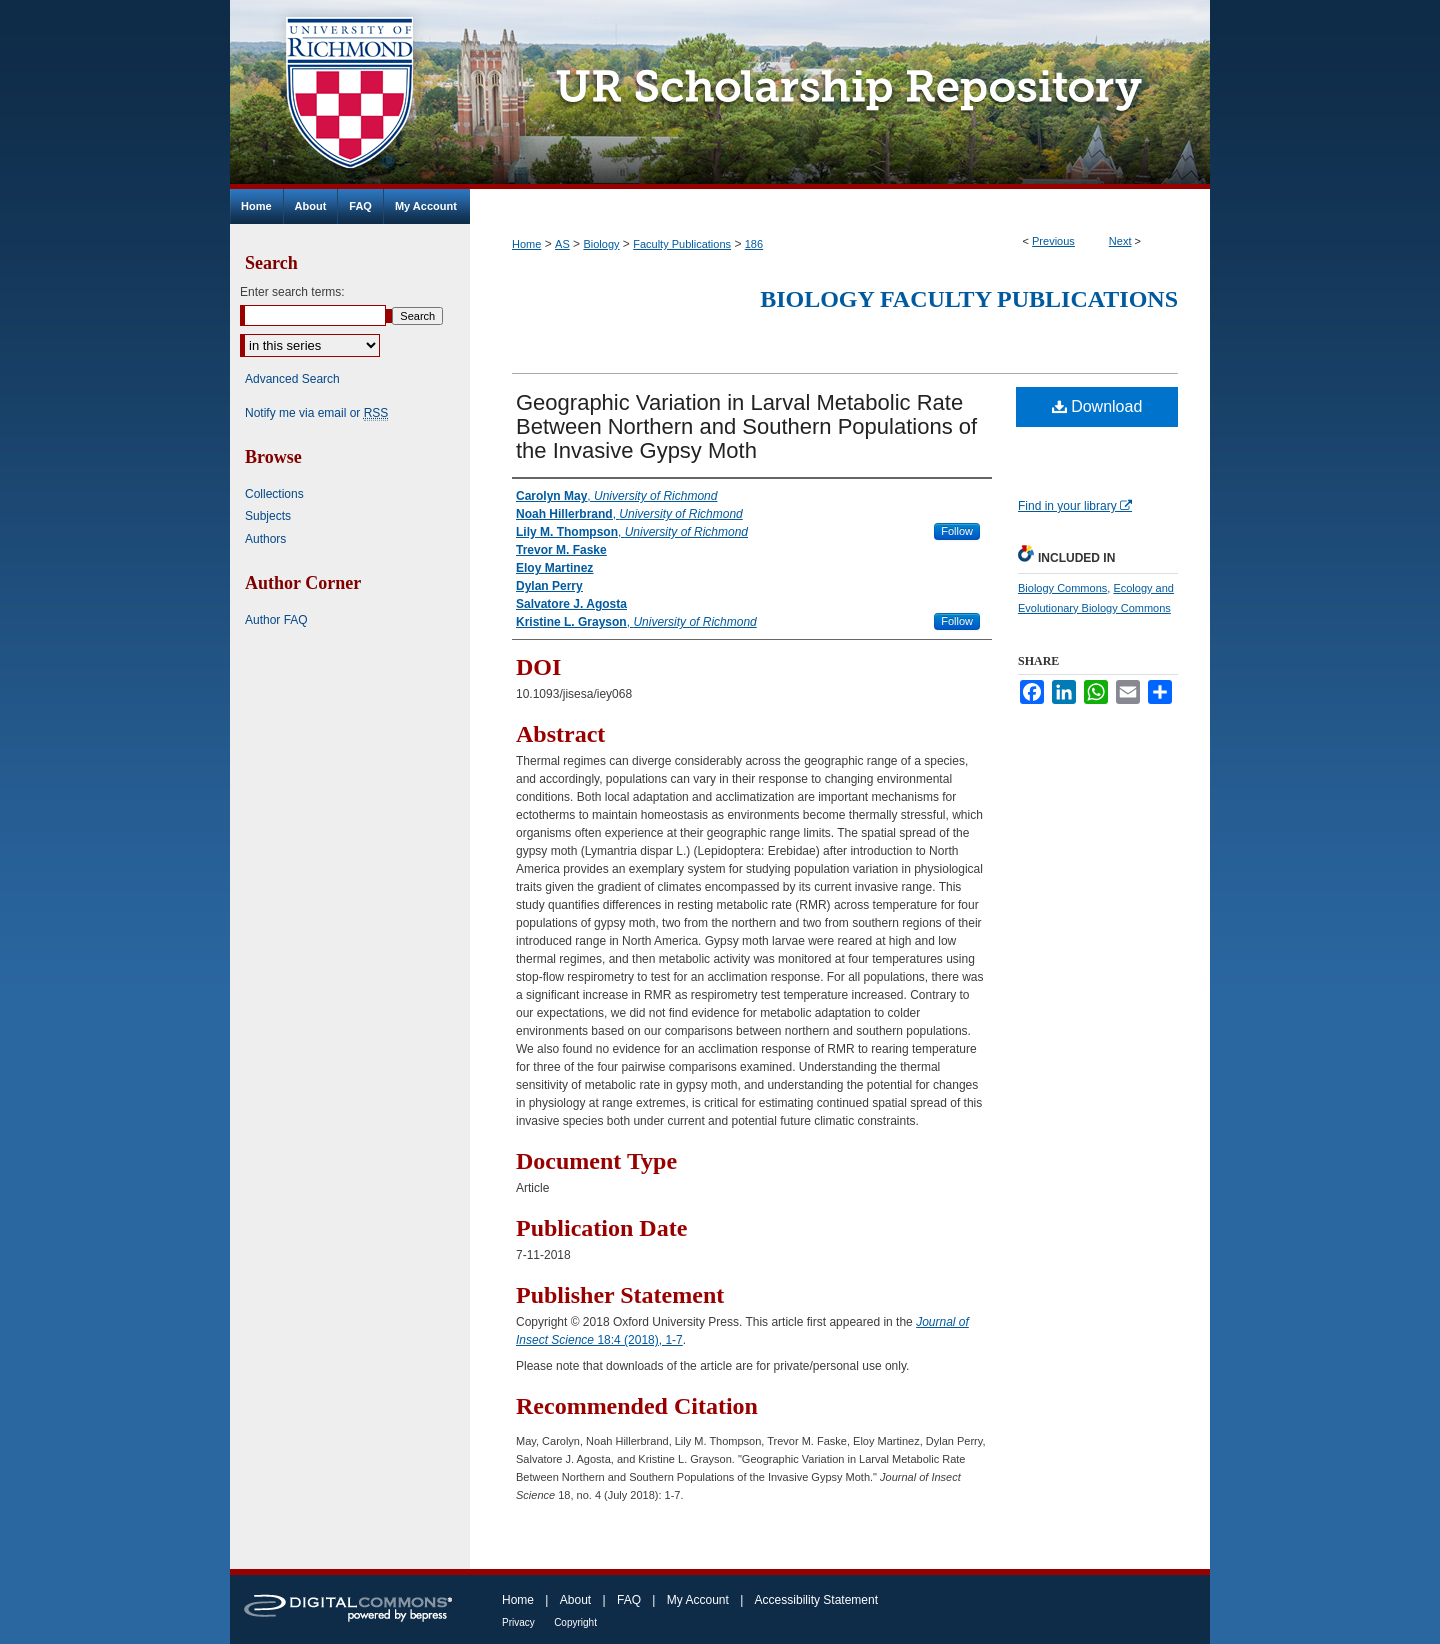  What do you see at coordinates (292, 292) in the screenshot?
I see `Enter search terms:` at bounding box center [292, 292].